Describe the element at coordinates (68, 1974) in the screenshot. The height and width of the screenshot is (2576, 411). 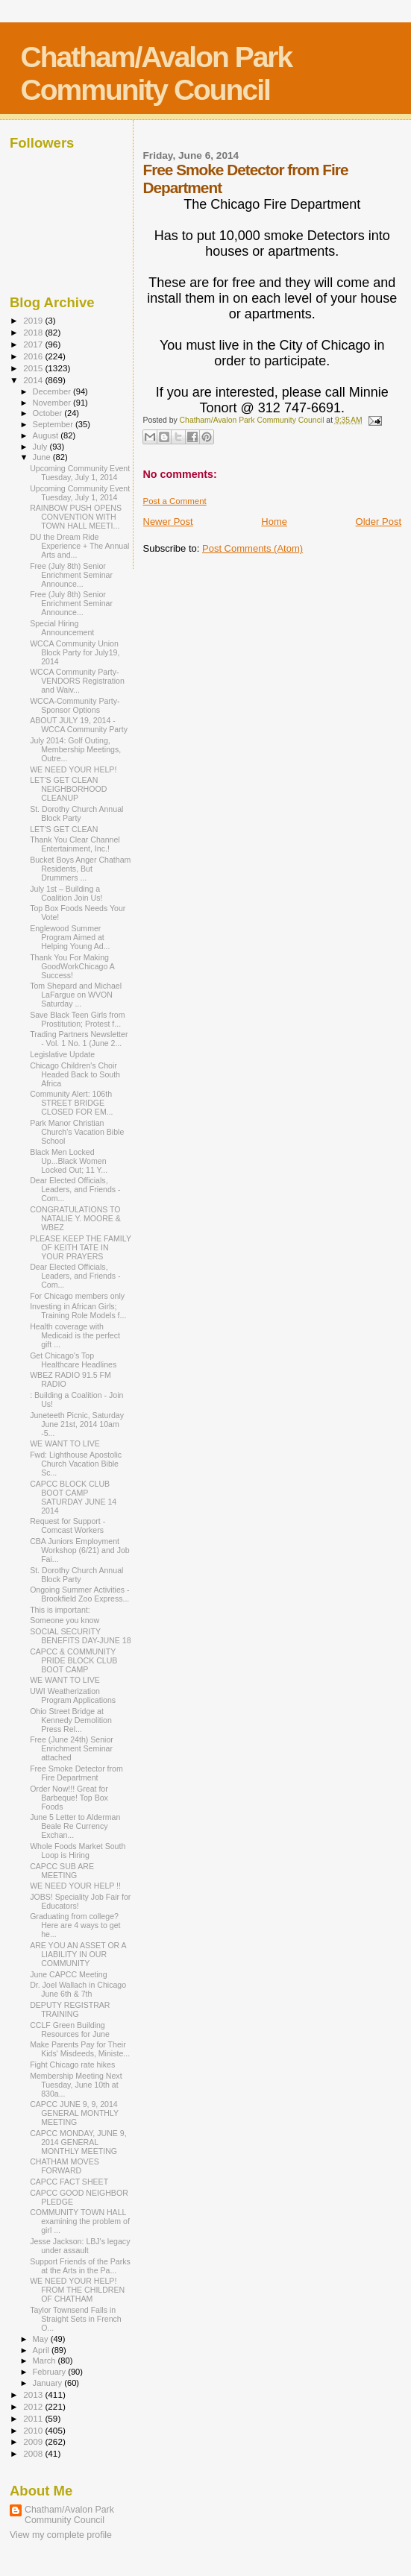
I see `June CAPCC Meeting` at that location.